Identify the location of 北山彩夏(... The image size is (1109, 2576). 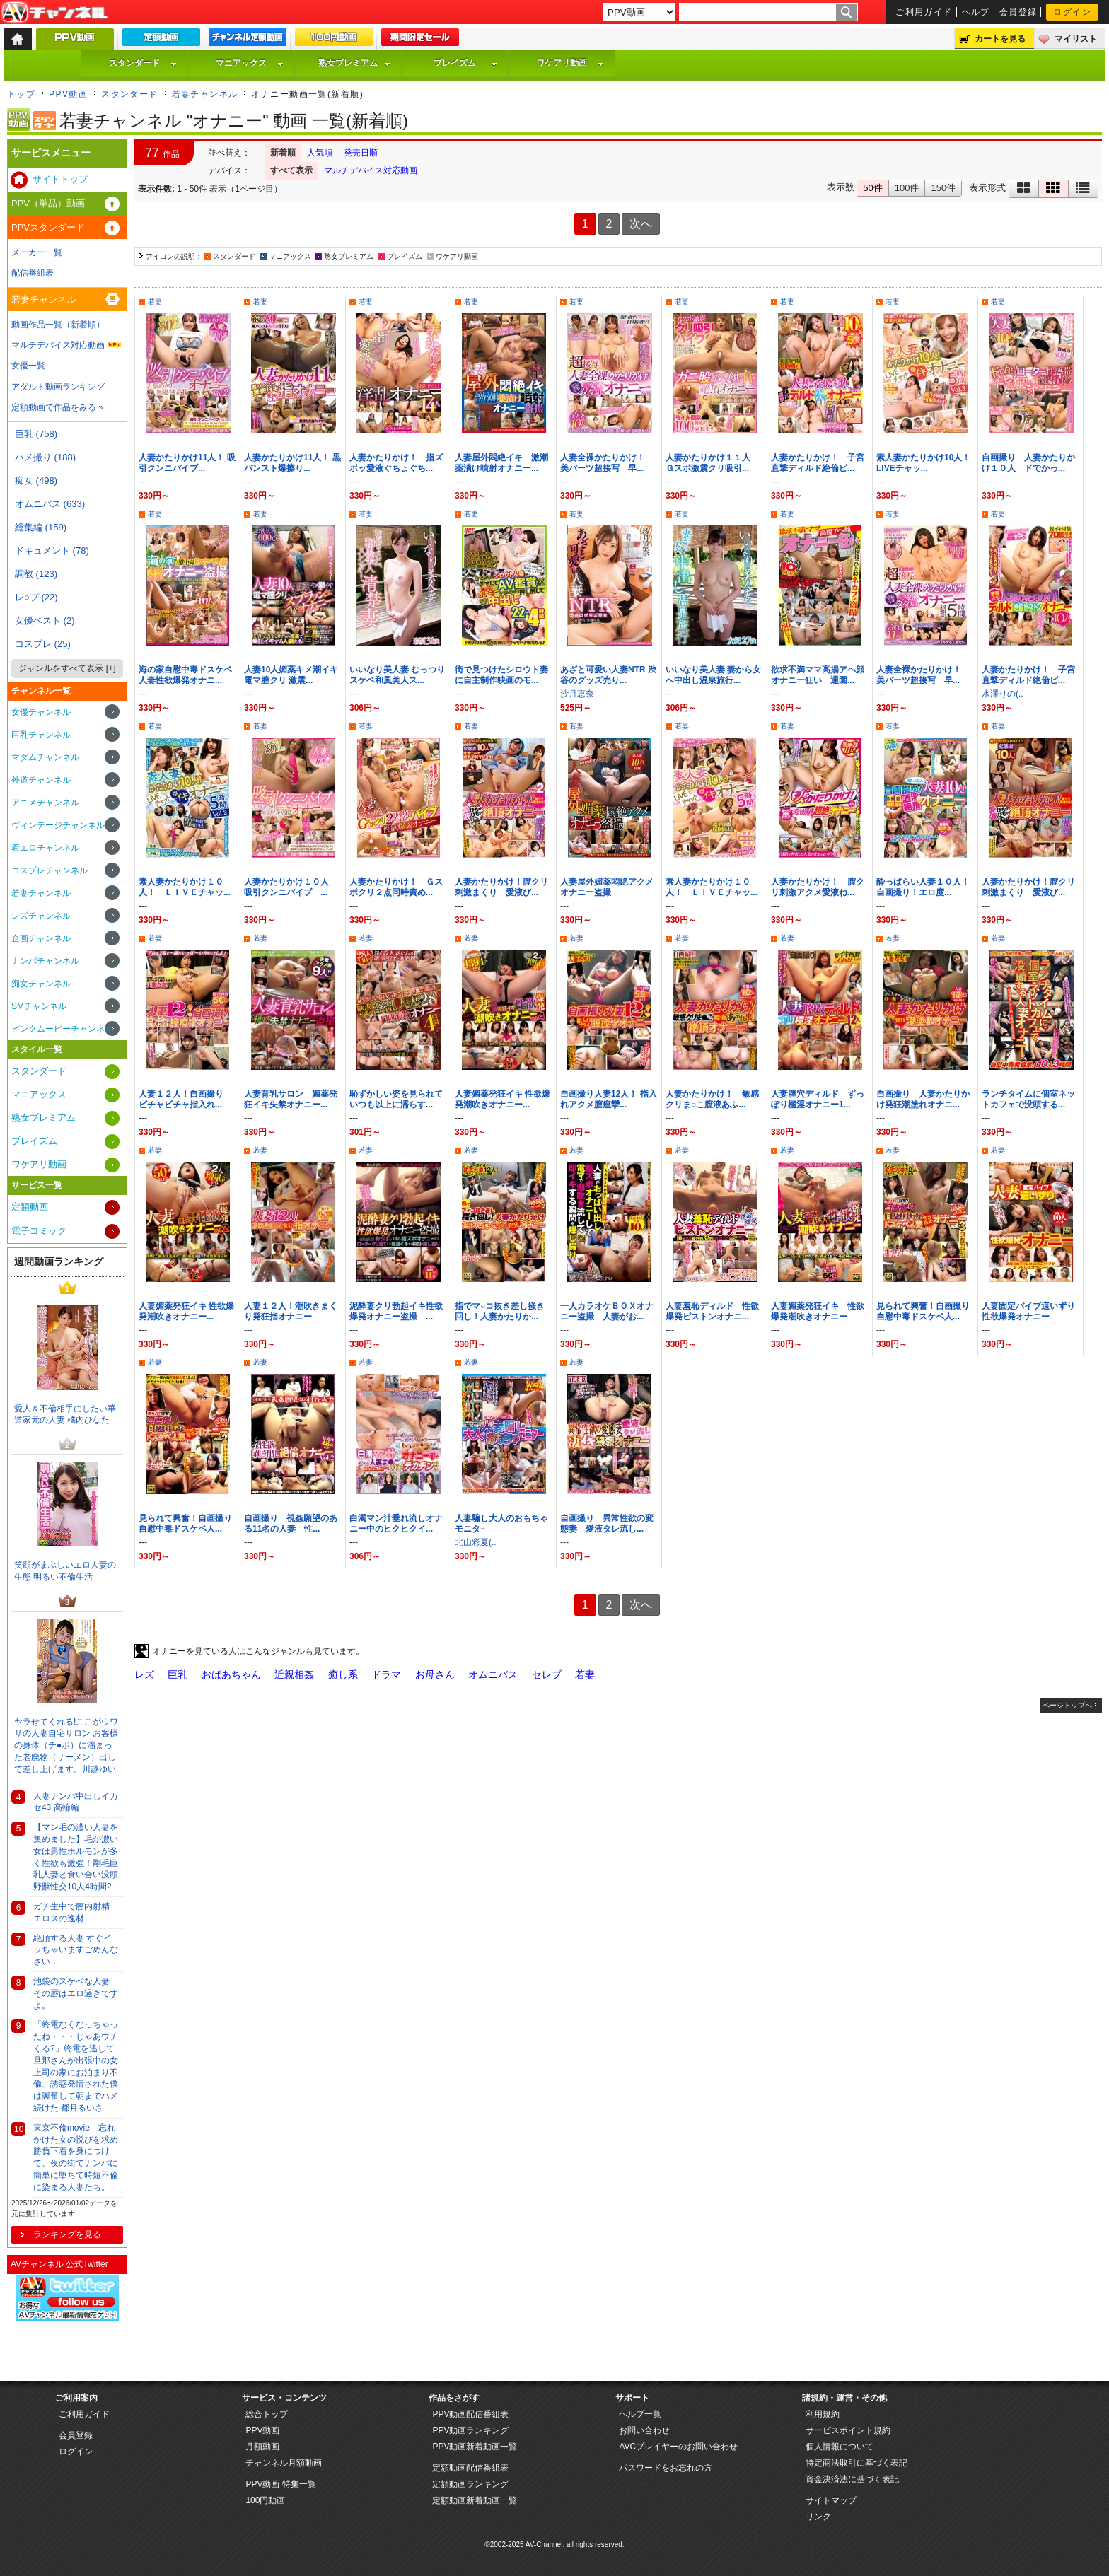
(476, 1542).